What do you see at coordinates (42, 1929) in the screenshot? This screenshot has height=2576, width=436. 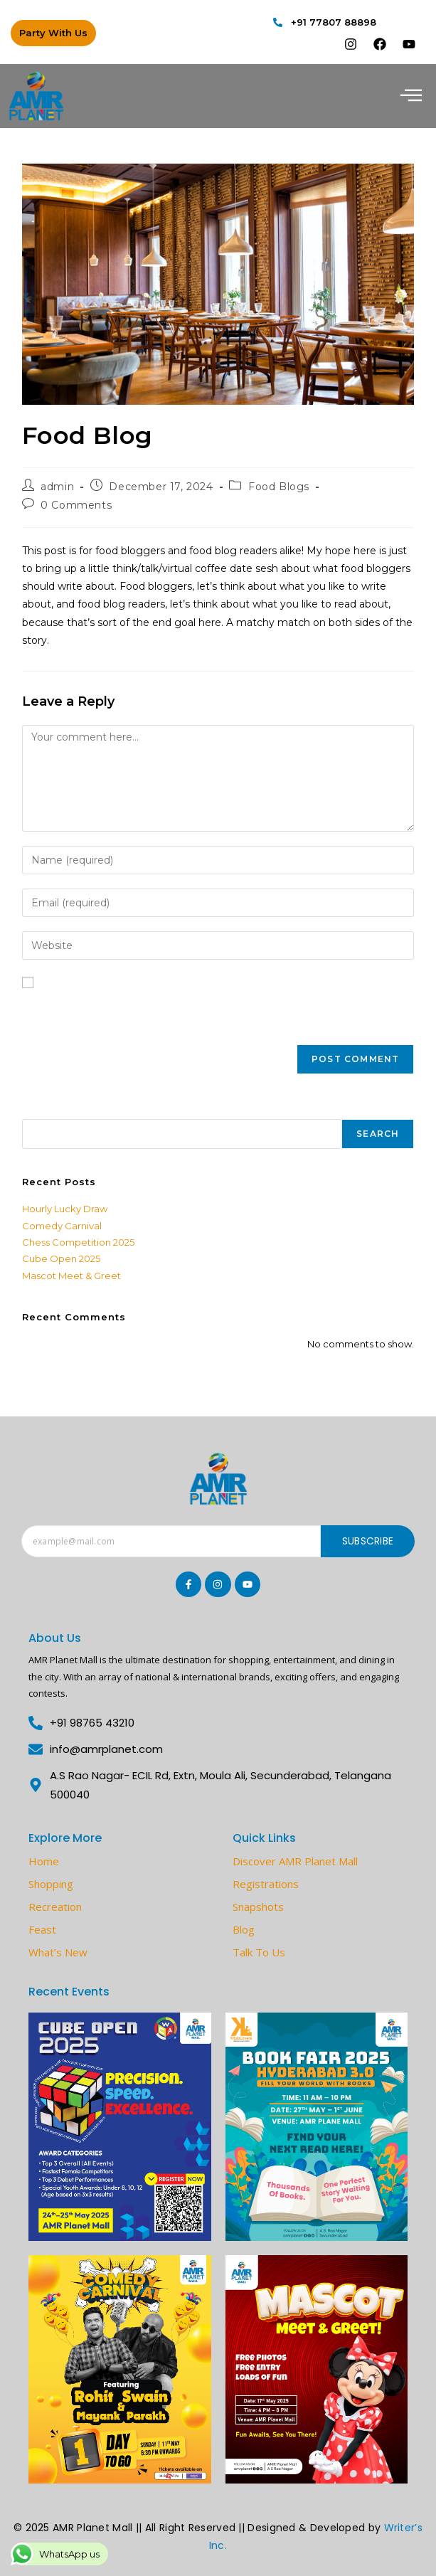 I see `Feast` at bounding box center [42, 1929].